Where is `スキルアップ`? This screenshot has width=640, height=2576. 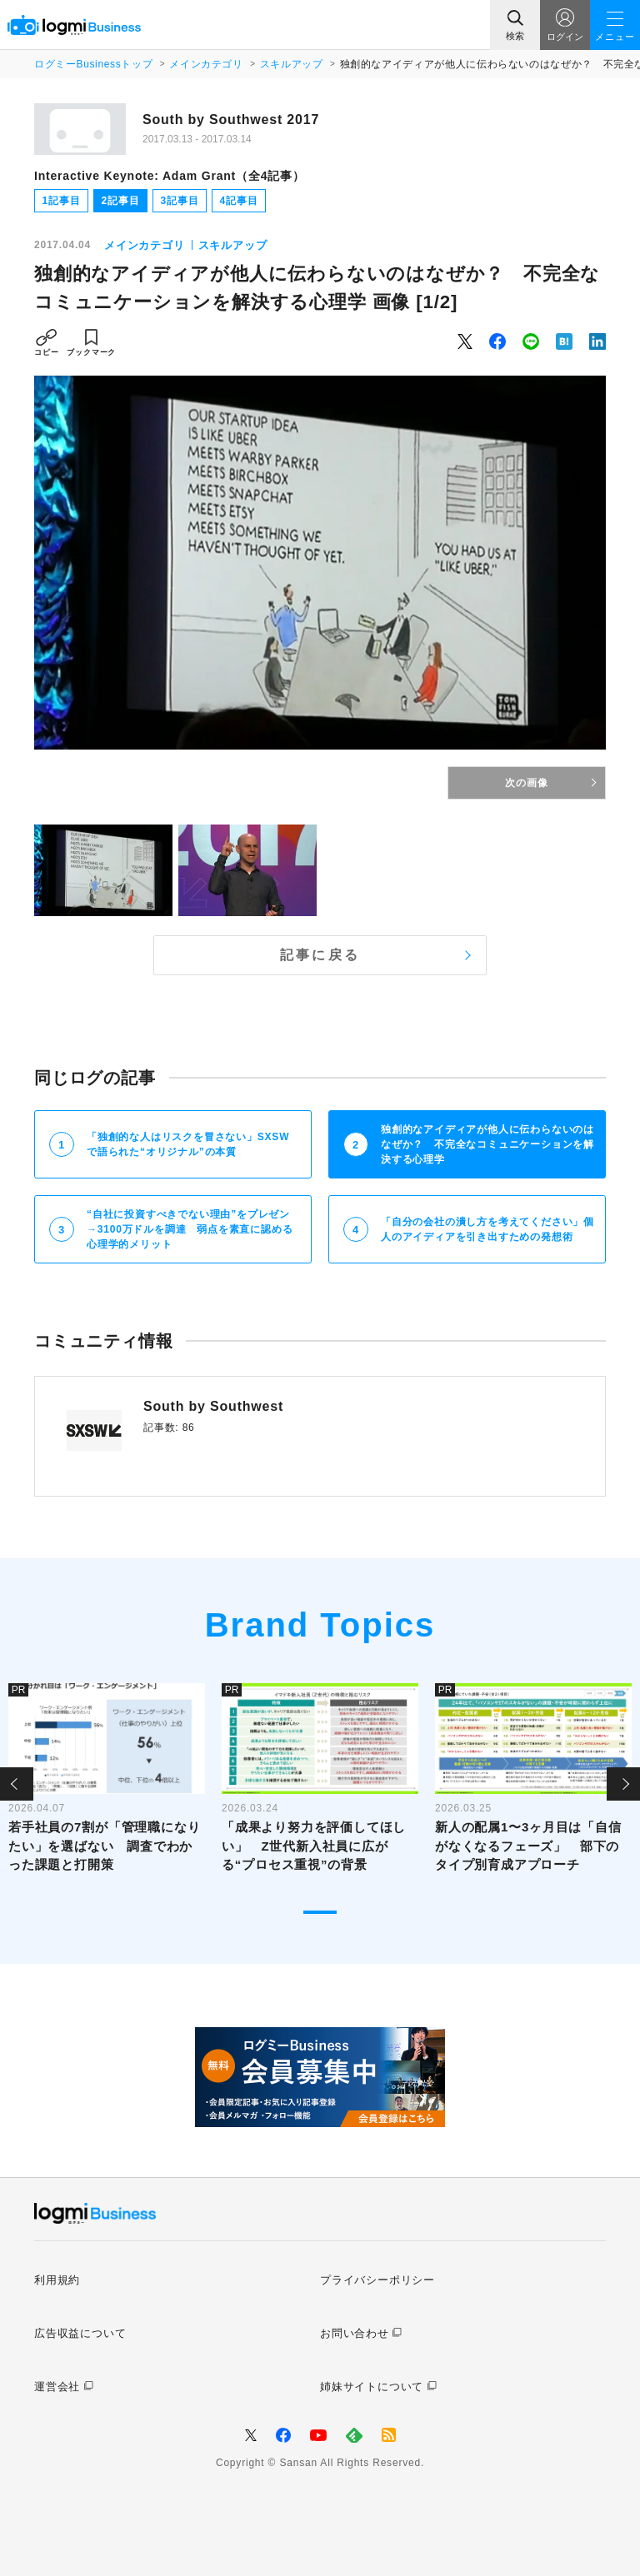
スキルアップ is located at coordinates (291, 64).